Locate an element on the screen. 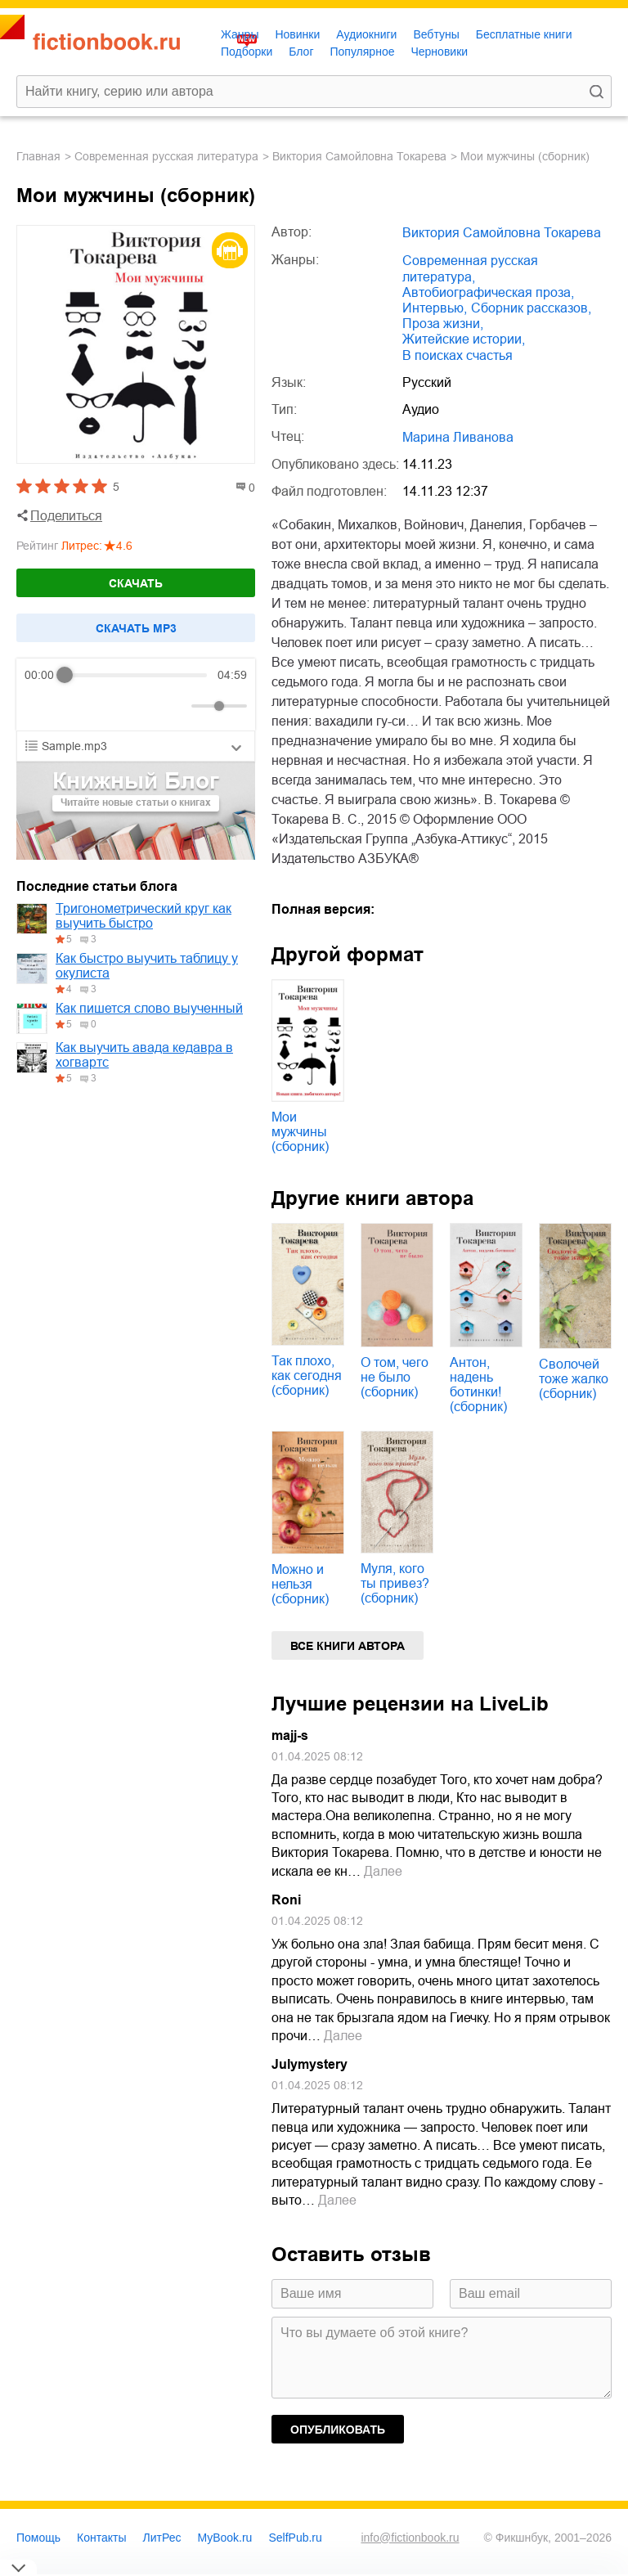  Сволочей тоже жалко (сборник) is located at coordinates (573, 1378).